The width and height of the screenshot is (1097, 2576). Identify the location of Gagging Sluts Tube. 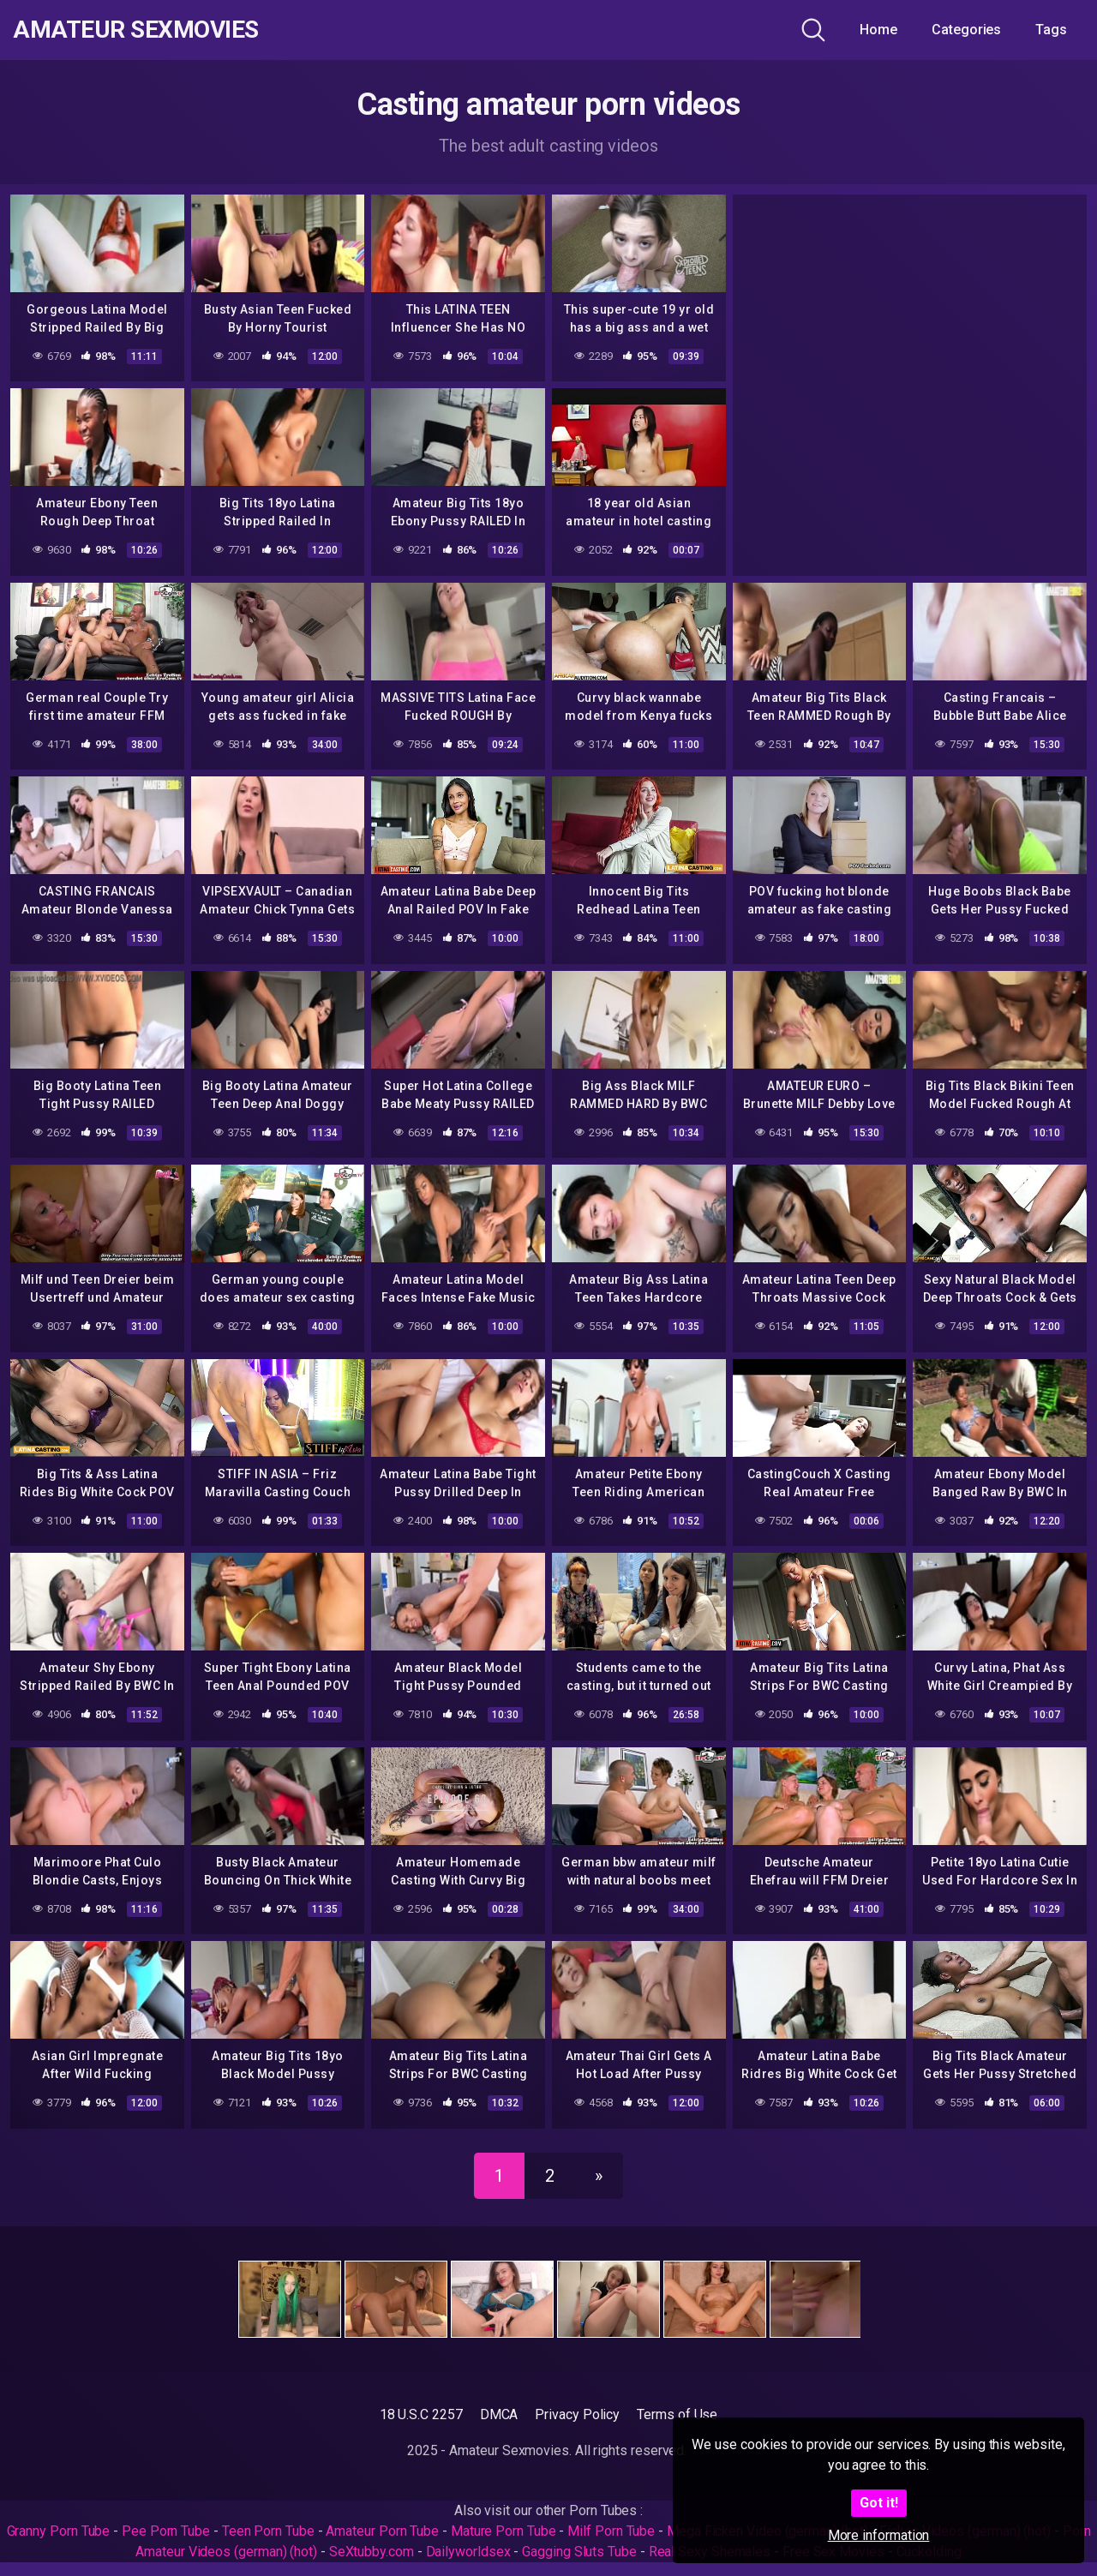
(579, 2551).